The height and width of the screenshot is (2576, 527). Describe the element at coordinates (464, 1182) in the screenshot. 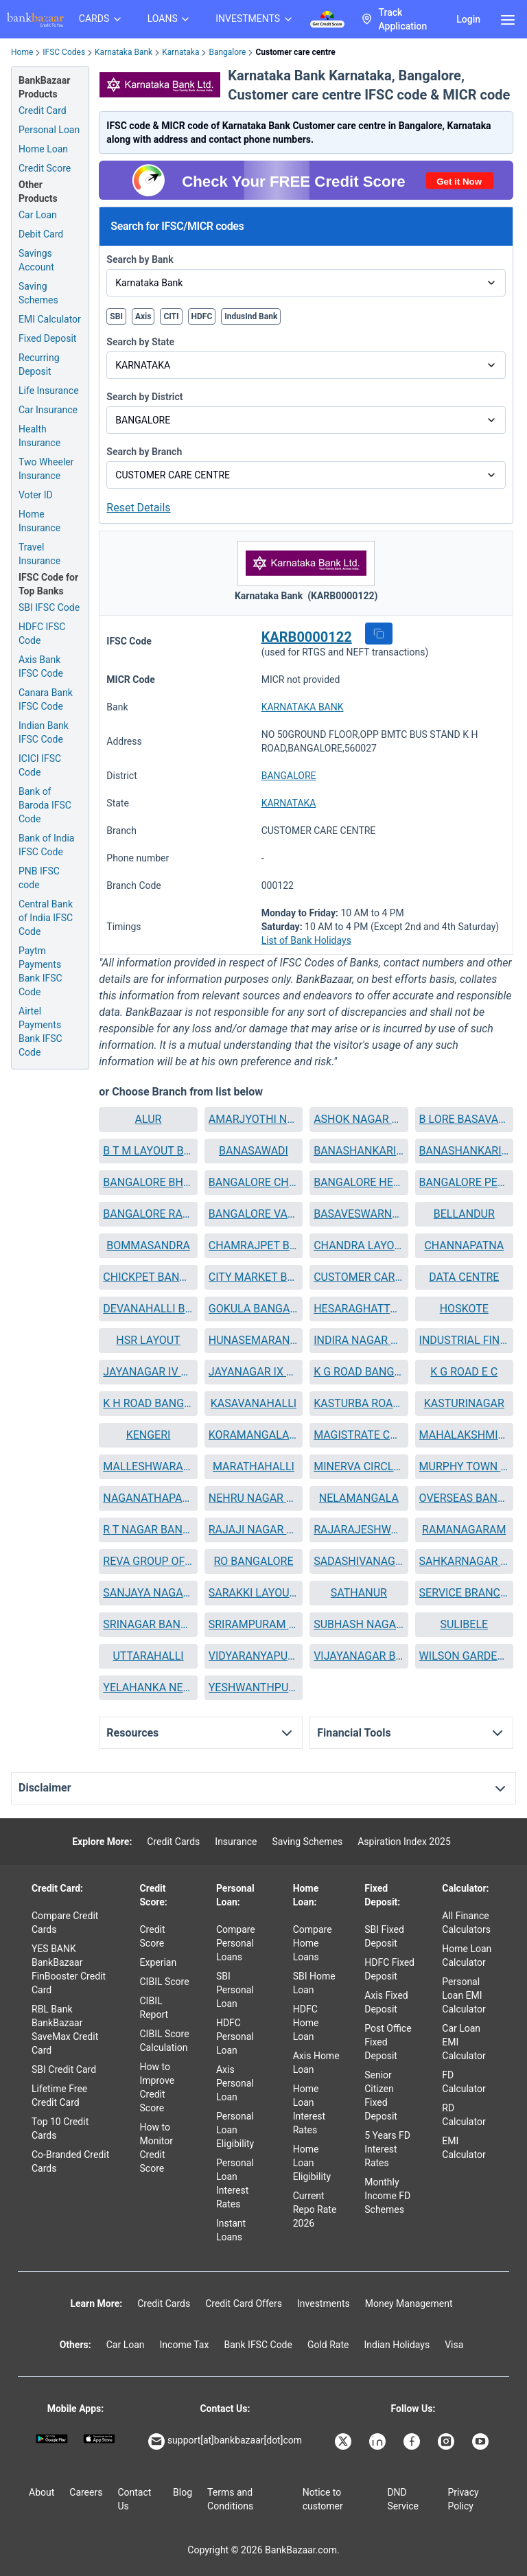

I see `BANGALORE PEENYA` at that location.